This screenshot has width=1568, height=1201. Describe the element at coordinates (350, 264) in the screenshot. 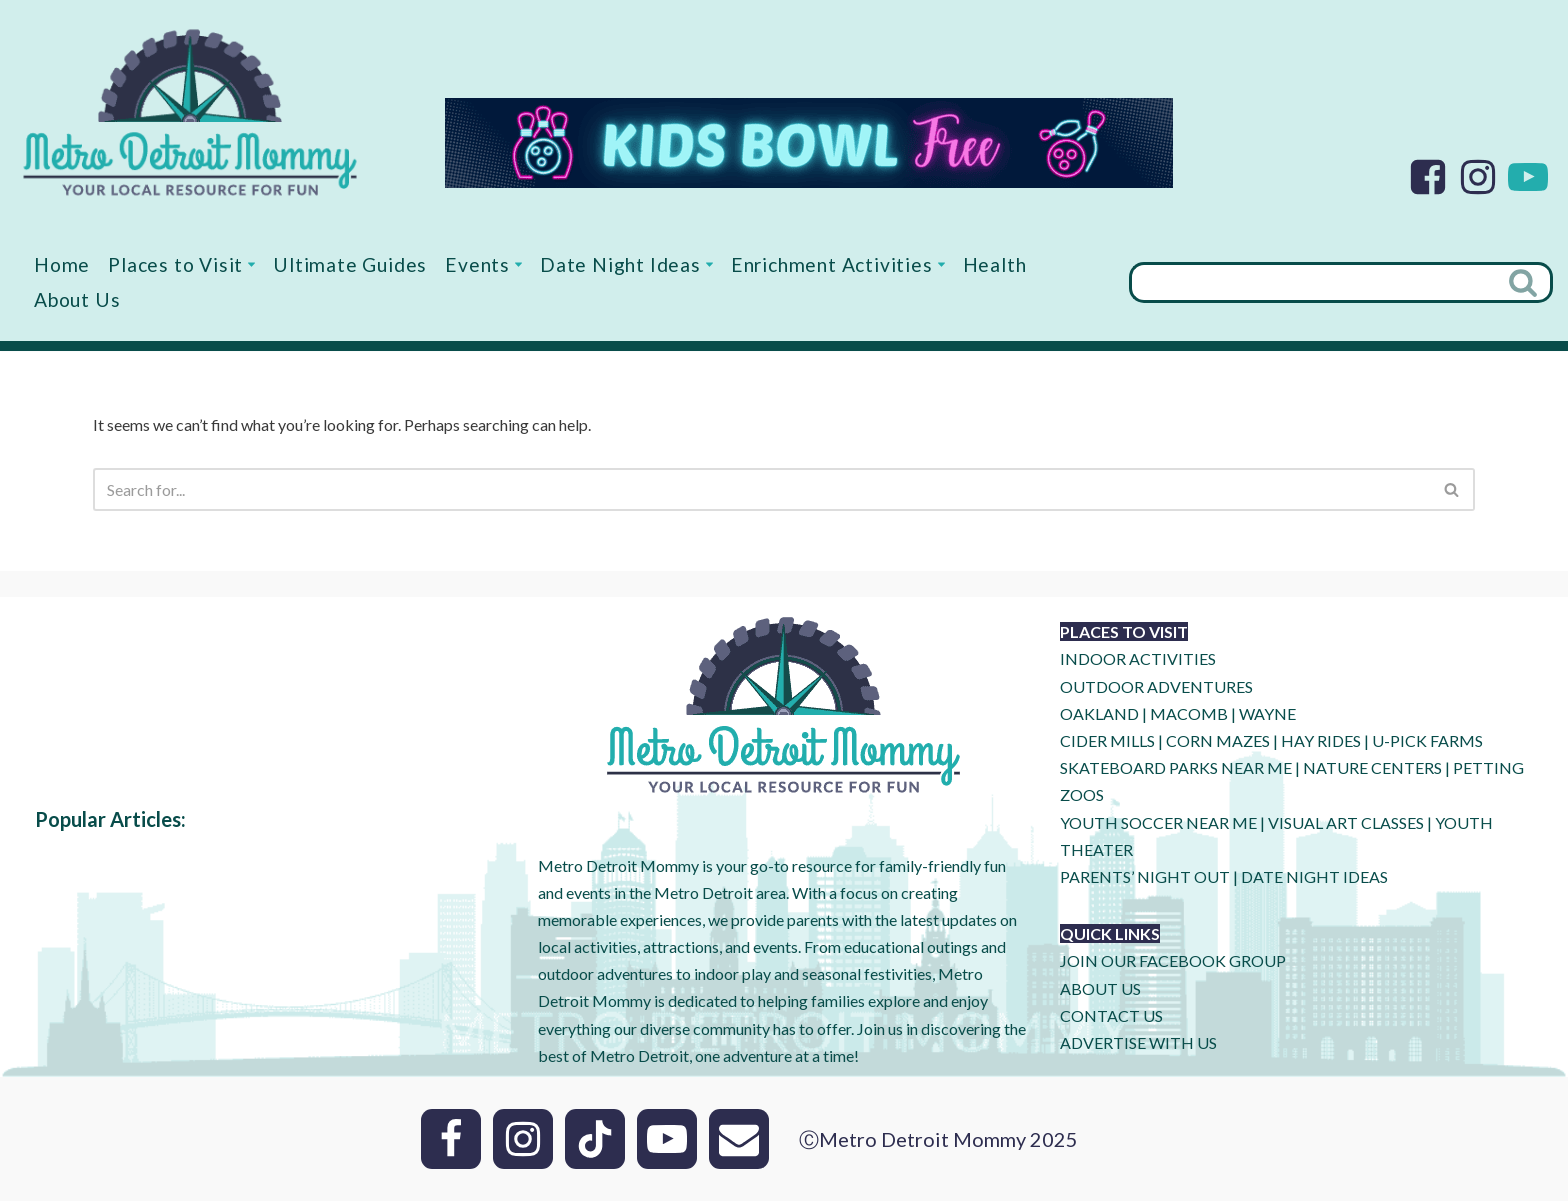

I see `Ultimate Guides` at that location.